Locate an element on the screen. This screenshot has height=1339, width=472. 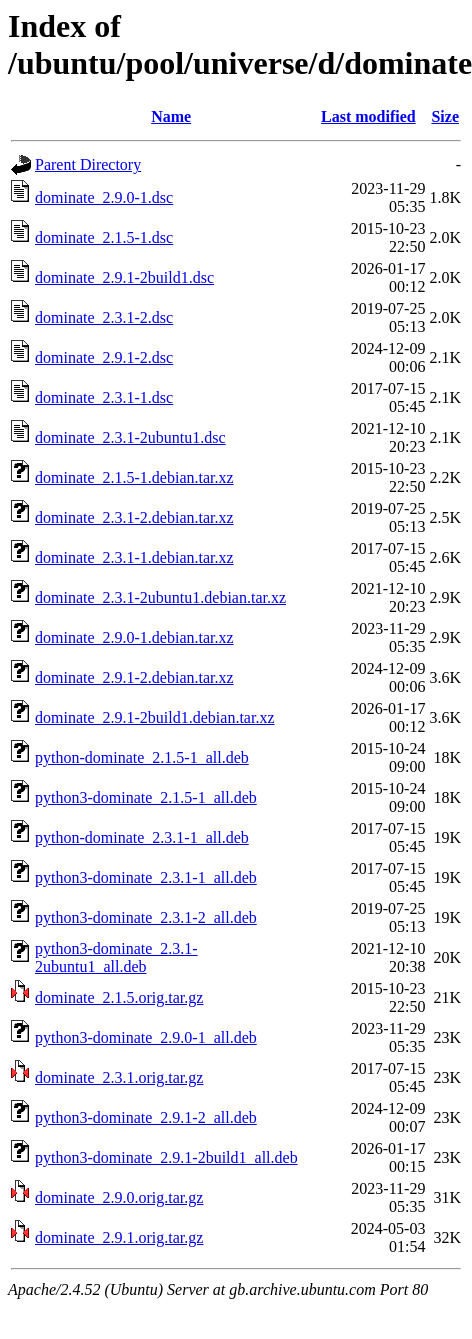
dominate_2.9.1-2build1.debian.tar.xz is located at coordinates (155, 717).